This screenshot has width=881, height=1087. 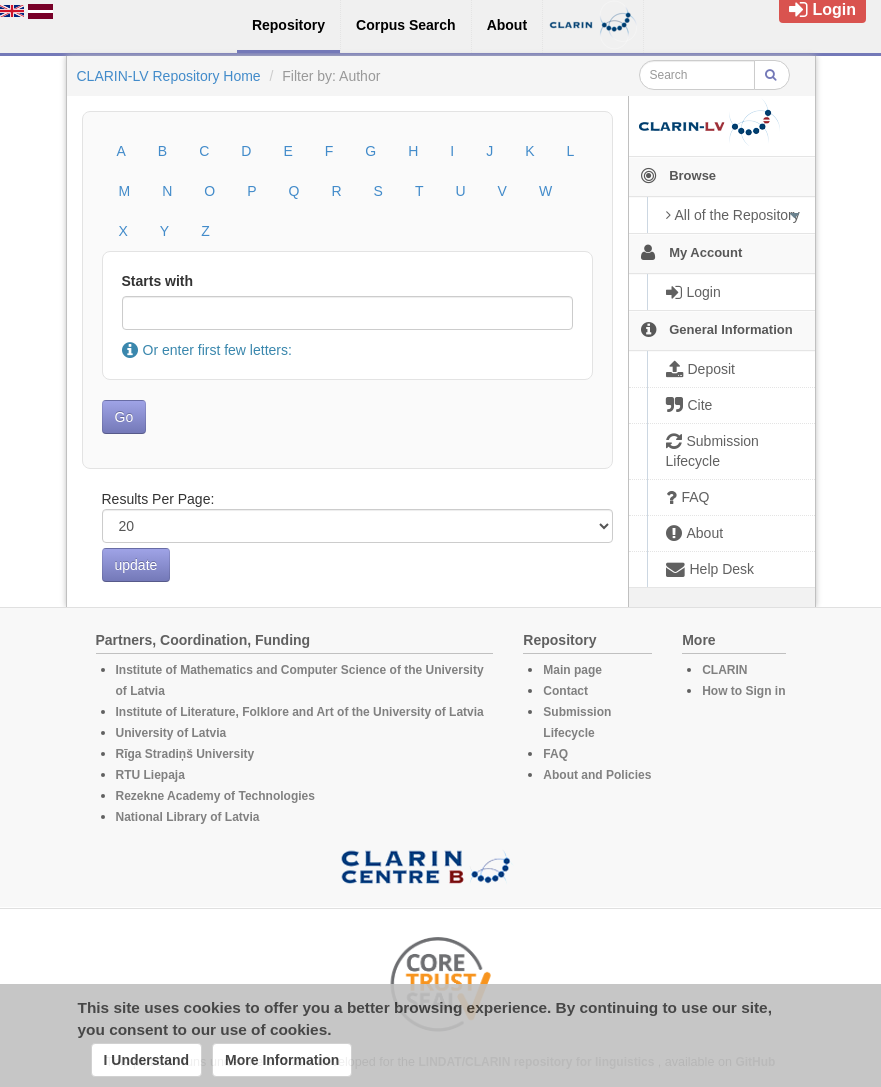 What do you see at coordinates (597, 775) in the screenshot?
I see `About and Policies` at bounding box center [597, 775].